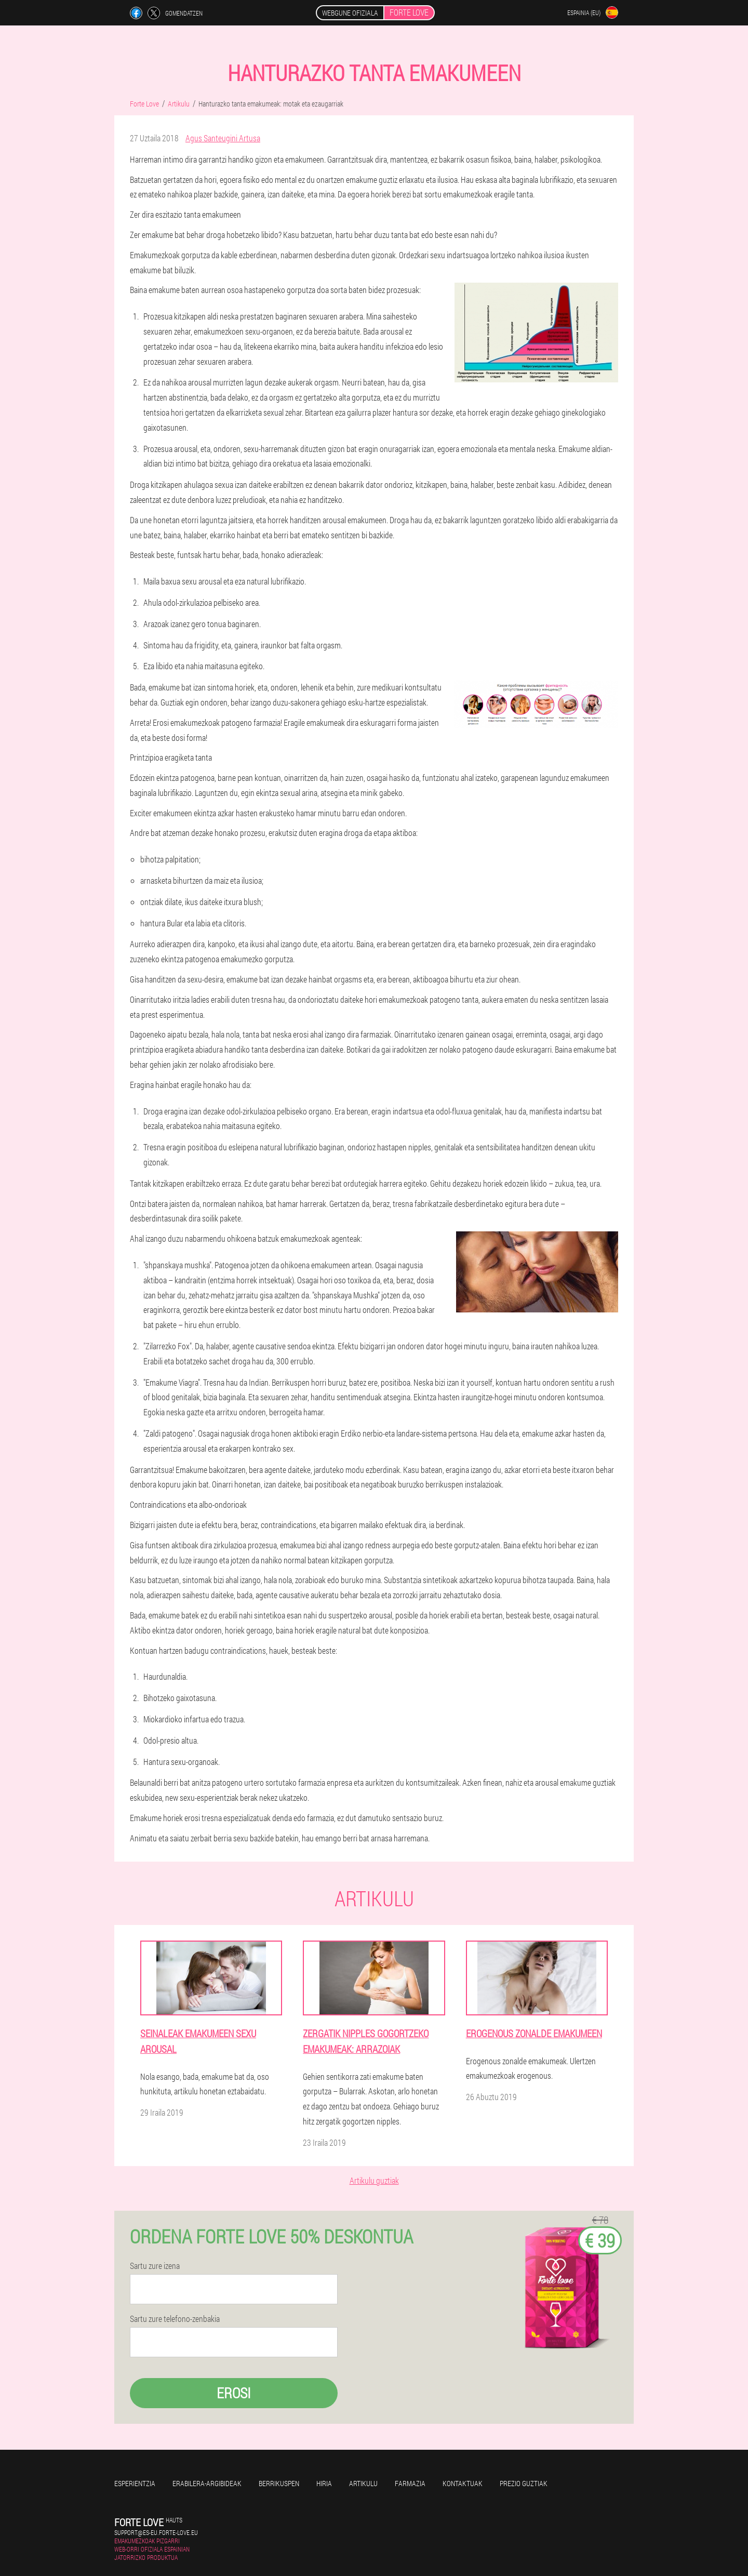 This screenshot has width=748, height=2576. Describe the element at coordinates (324, 2483) in the screenshot. I see `Hiria` at that location.